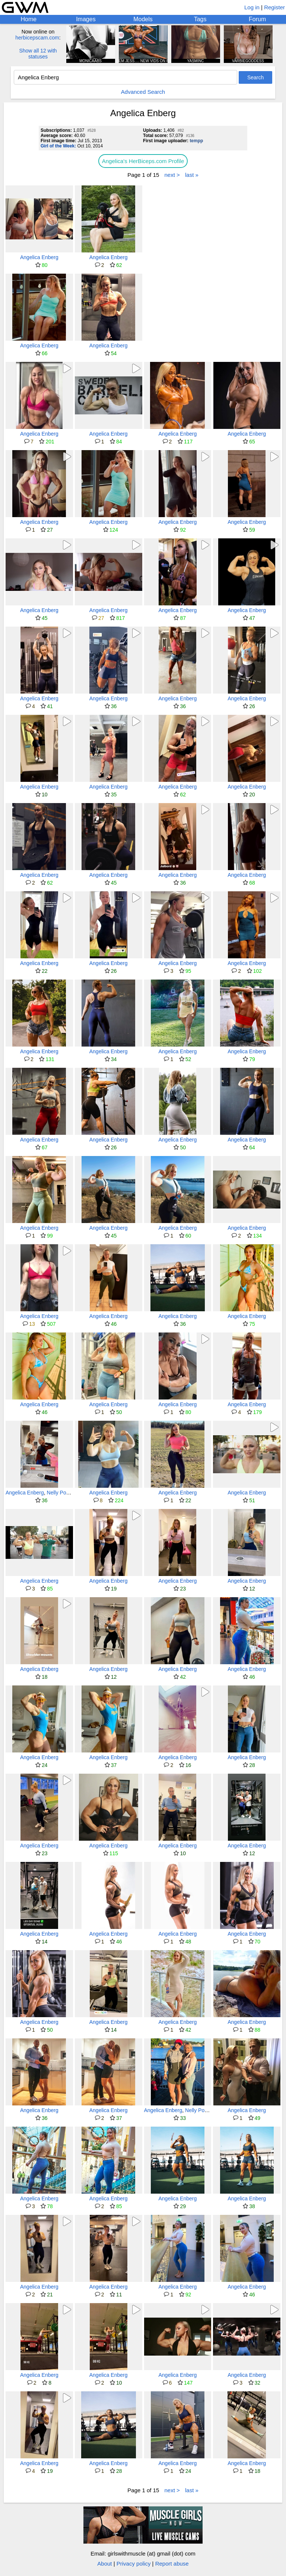  I want to click on About, so click(104, 2563).